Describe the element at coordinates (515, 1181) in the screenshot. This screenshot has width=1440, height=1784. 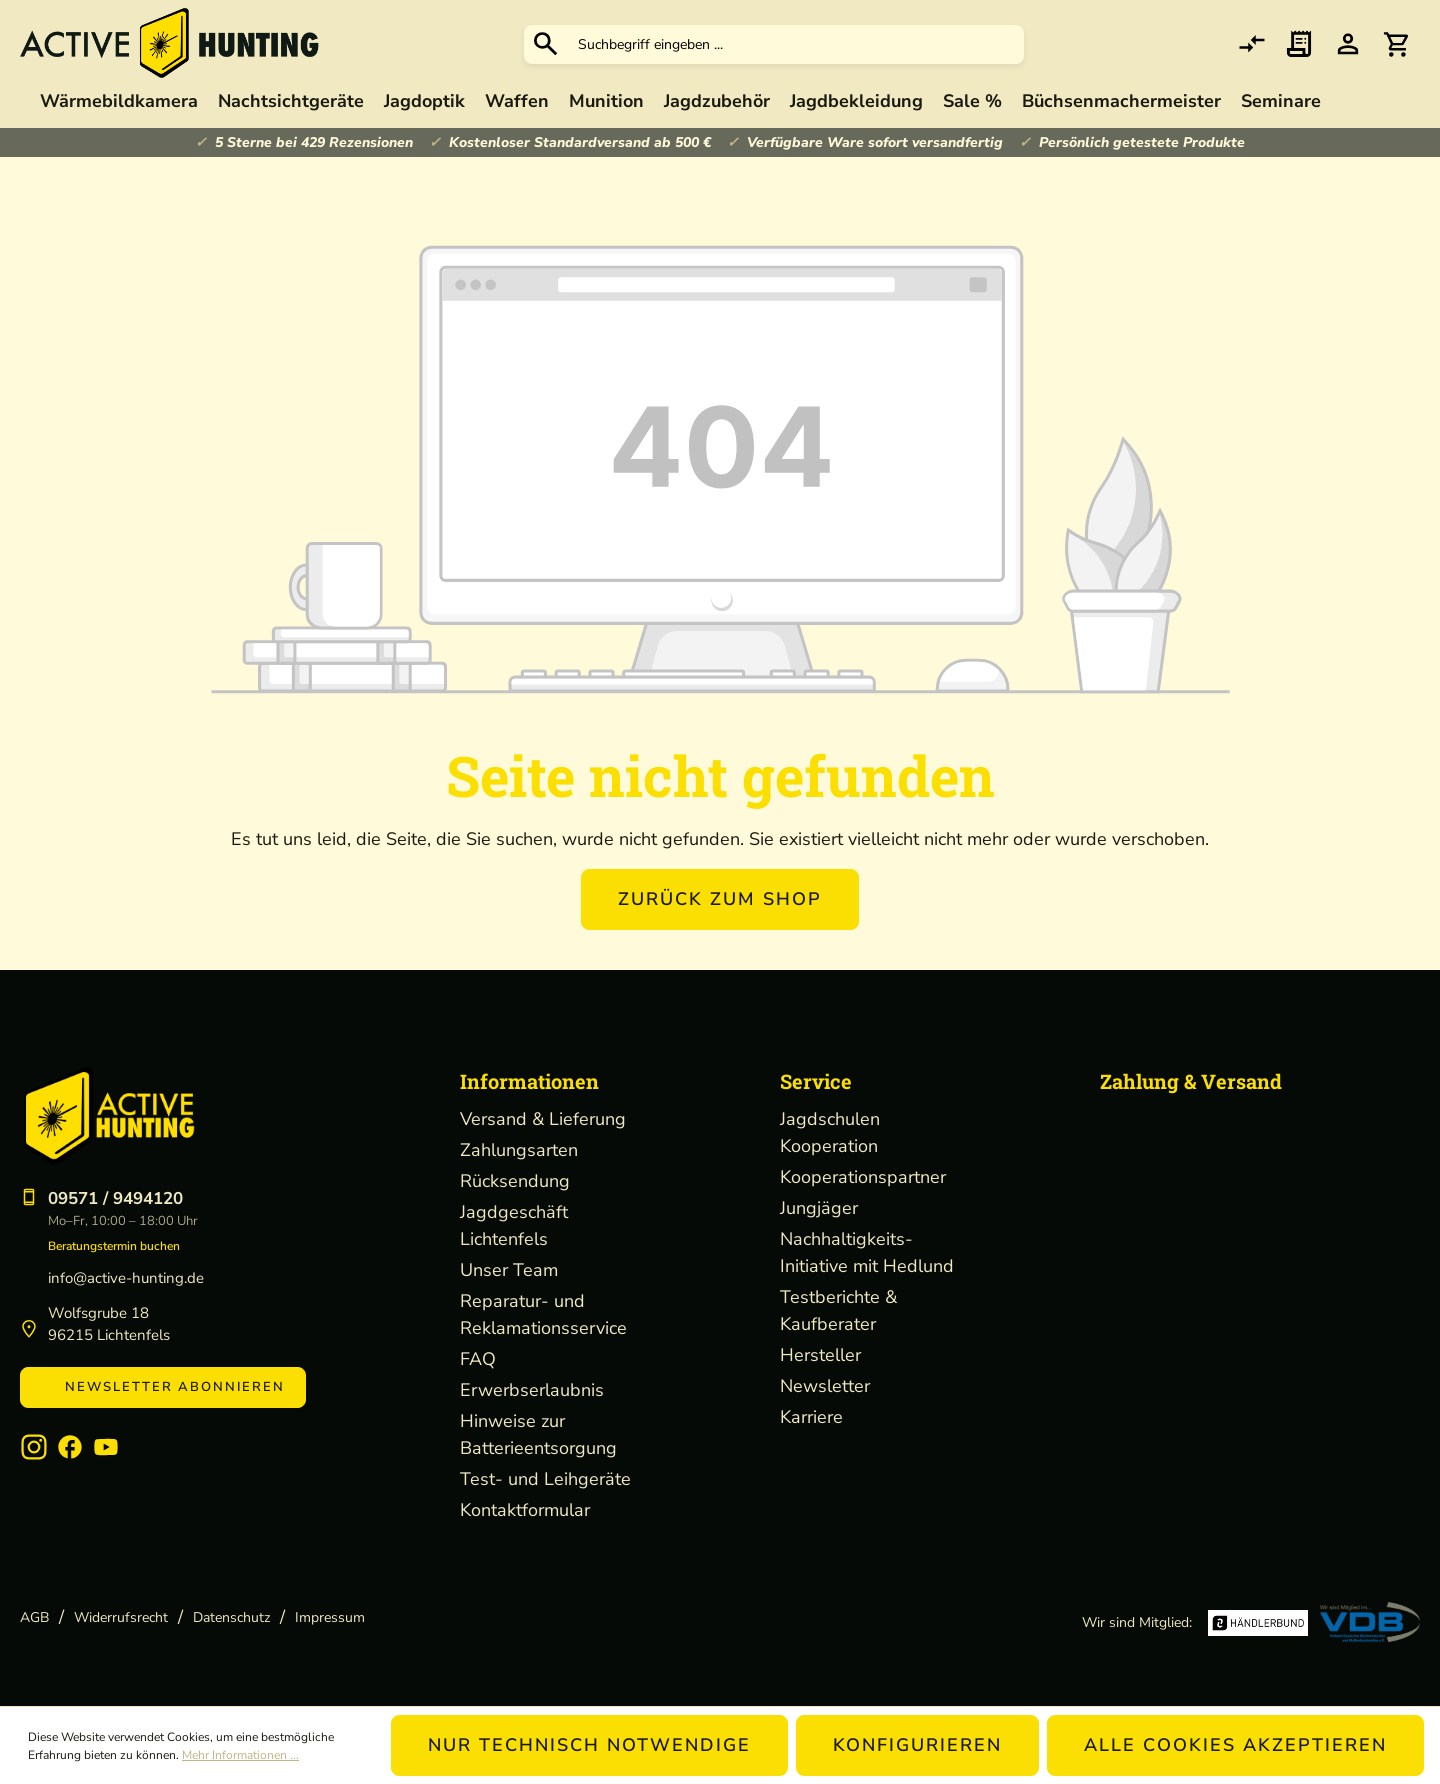
I see `Rücksendung` at that location.